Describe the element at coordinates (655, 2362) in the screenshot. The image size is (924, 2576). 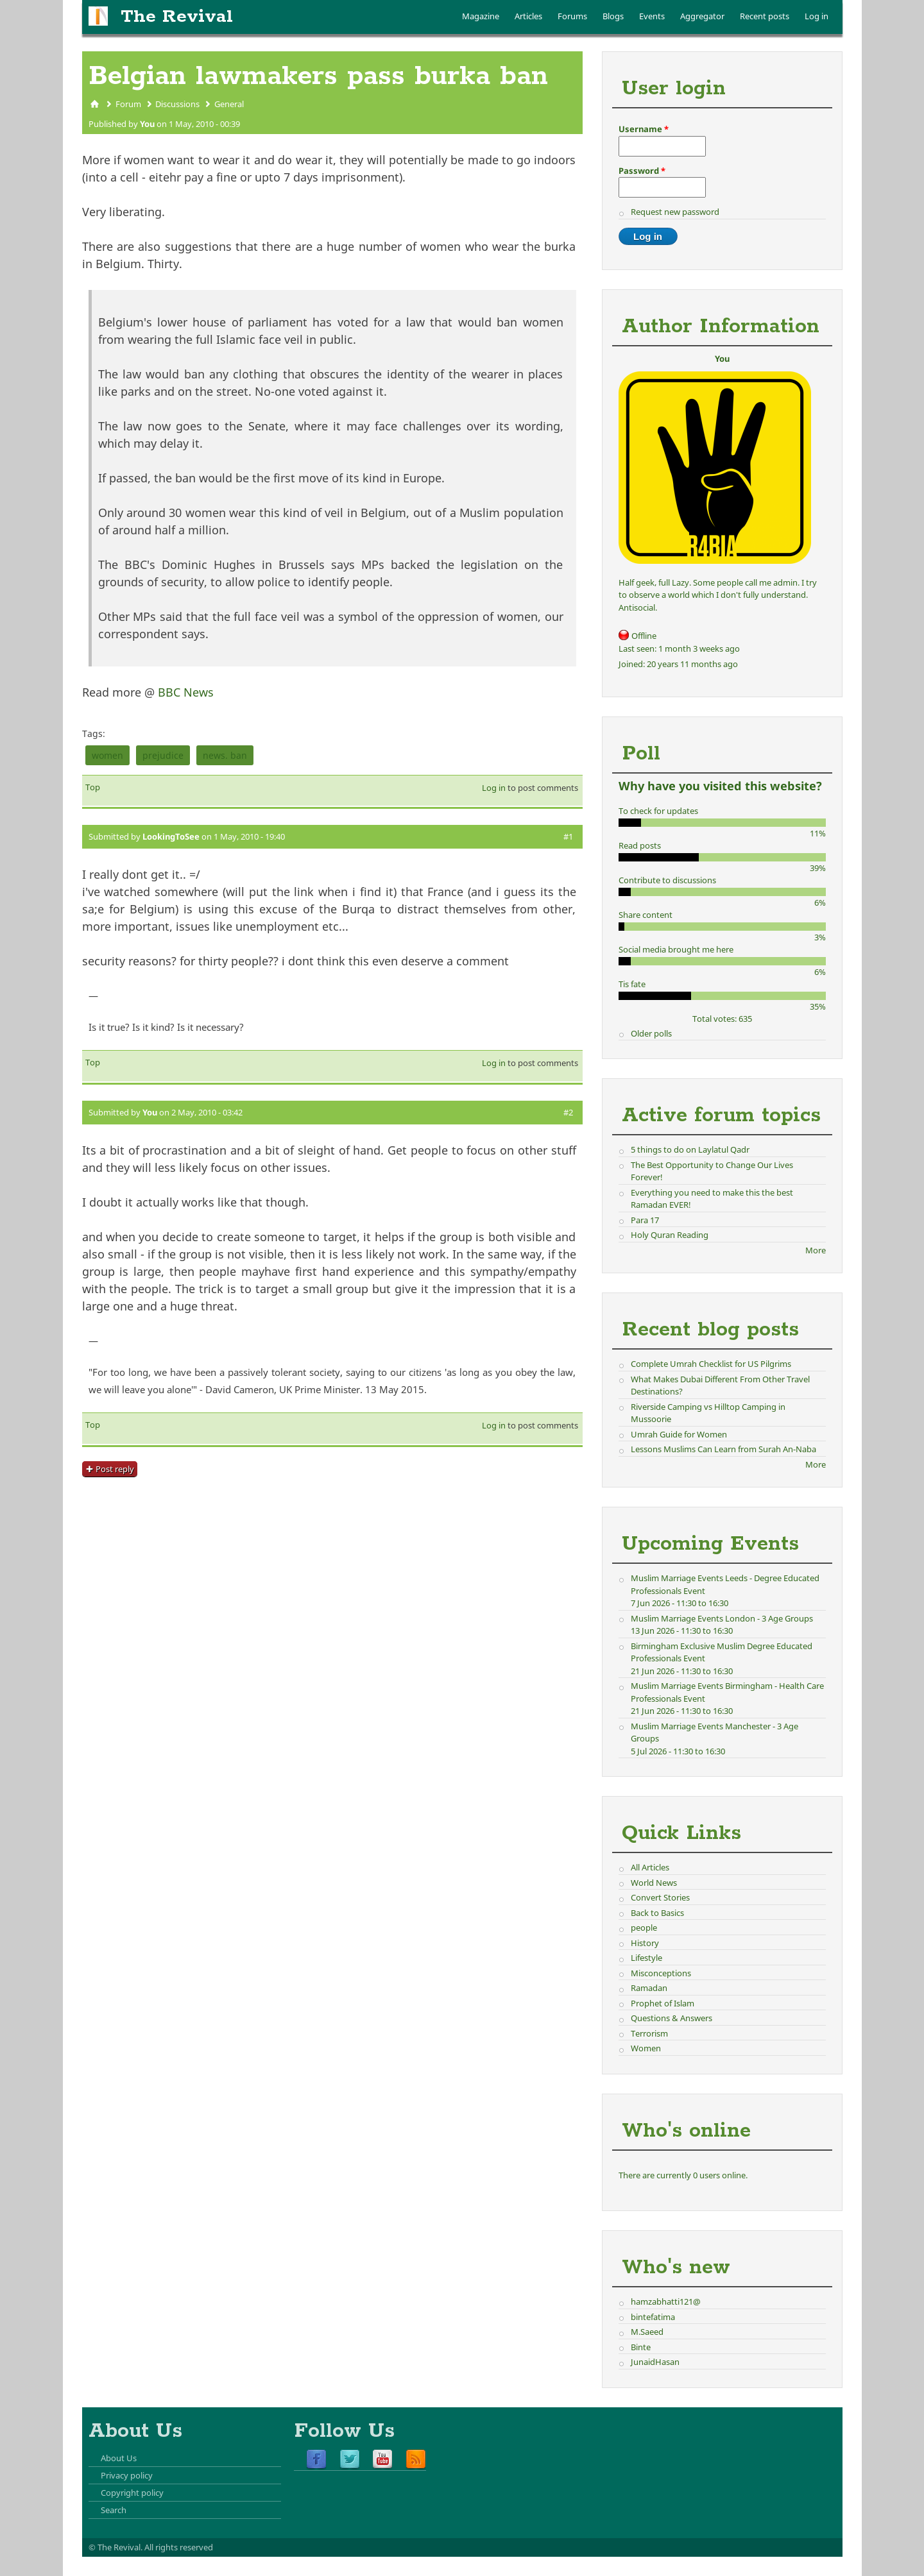
I see `JunaidHasan` at that location.